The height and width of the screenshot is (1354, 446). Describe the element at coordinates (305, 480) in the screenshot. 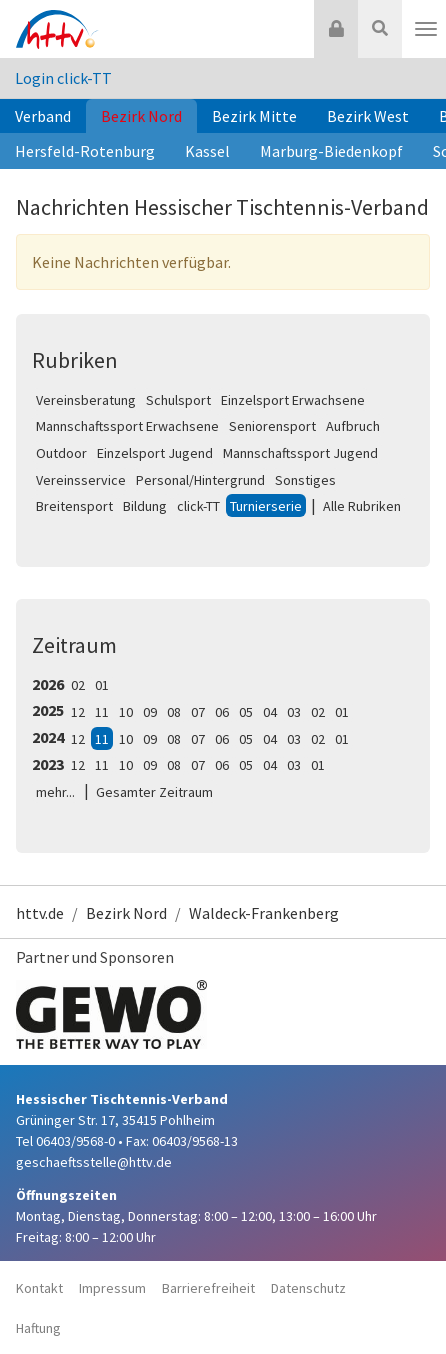

I see `Sonstiges` at that location.